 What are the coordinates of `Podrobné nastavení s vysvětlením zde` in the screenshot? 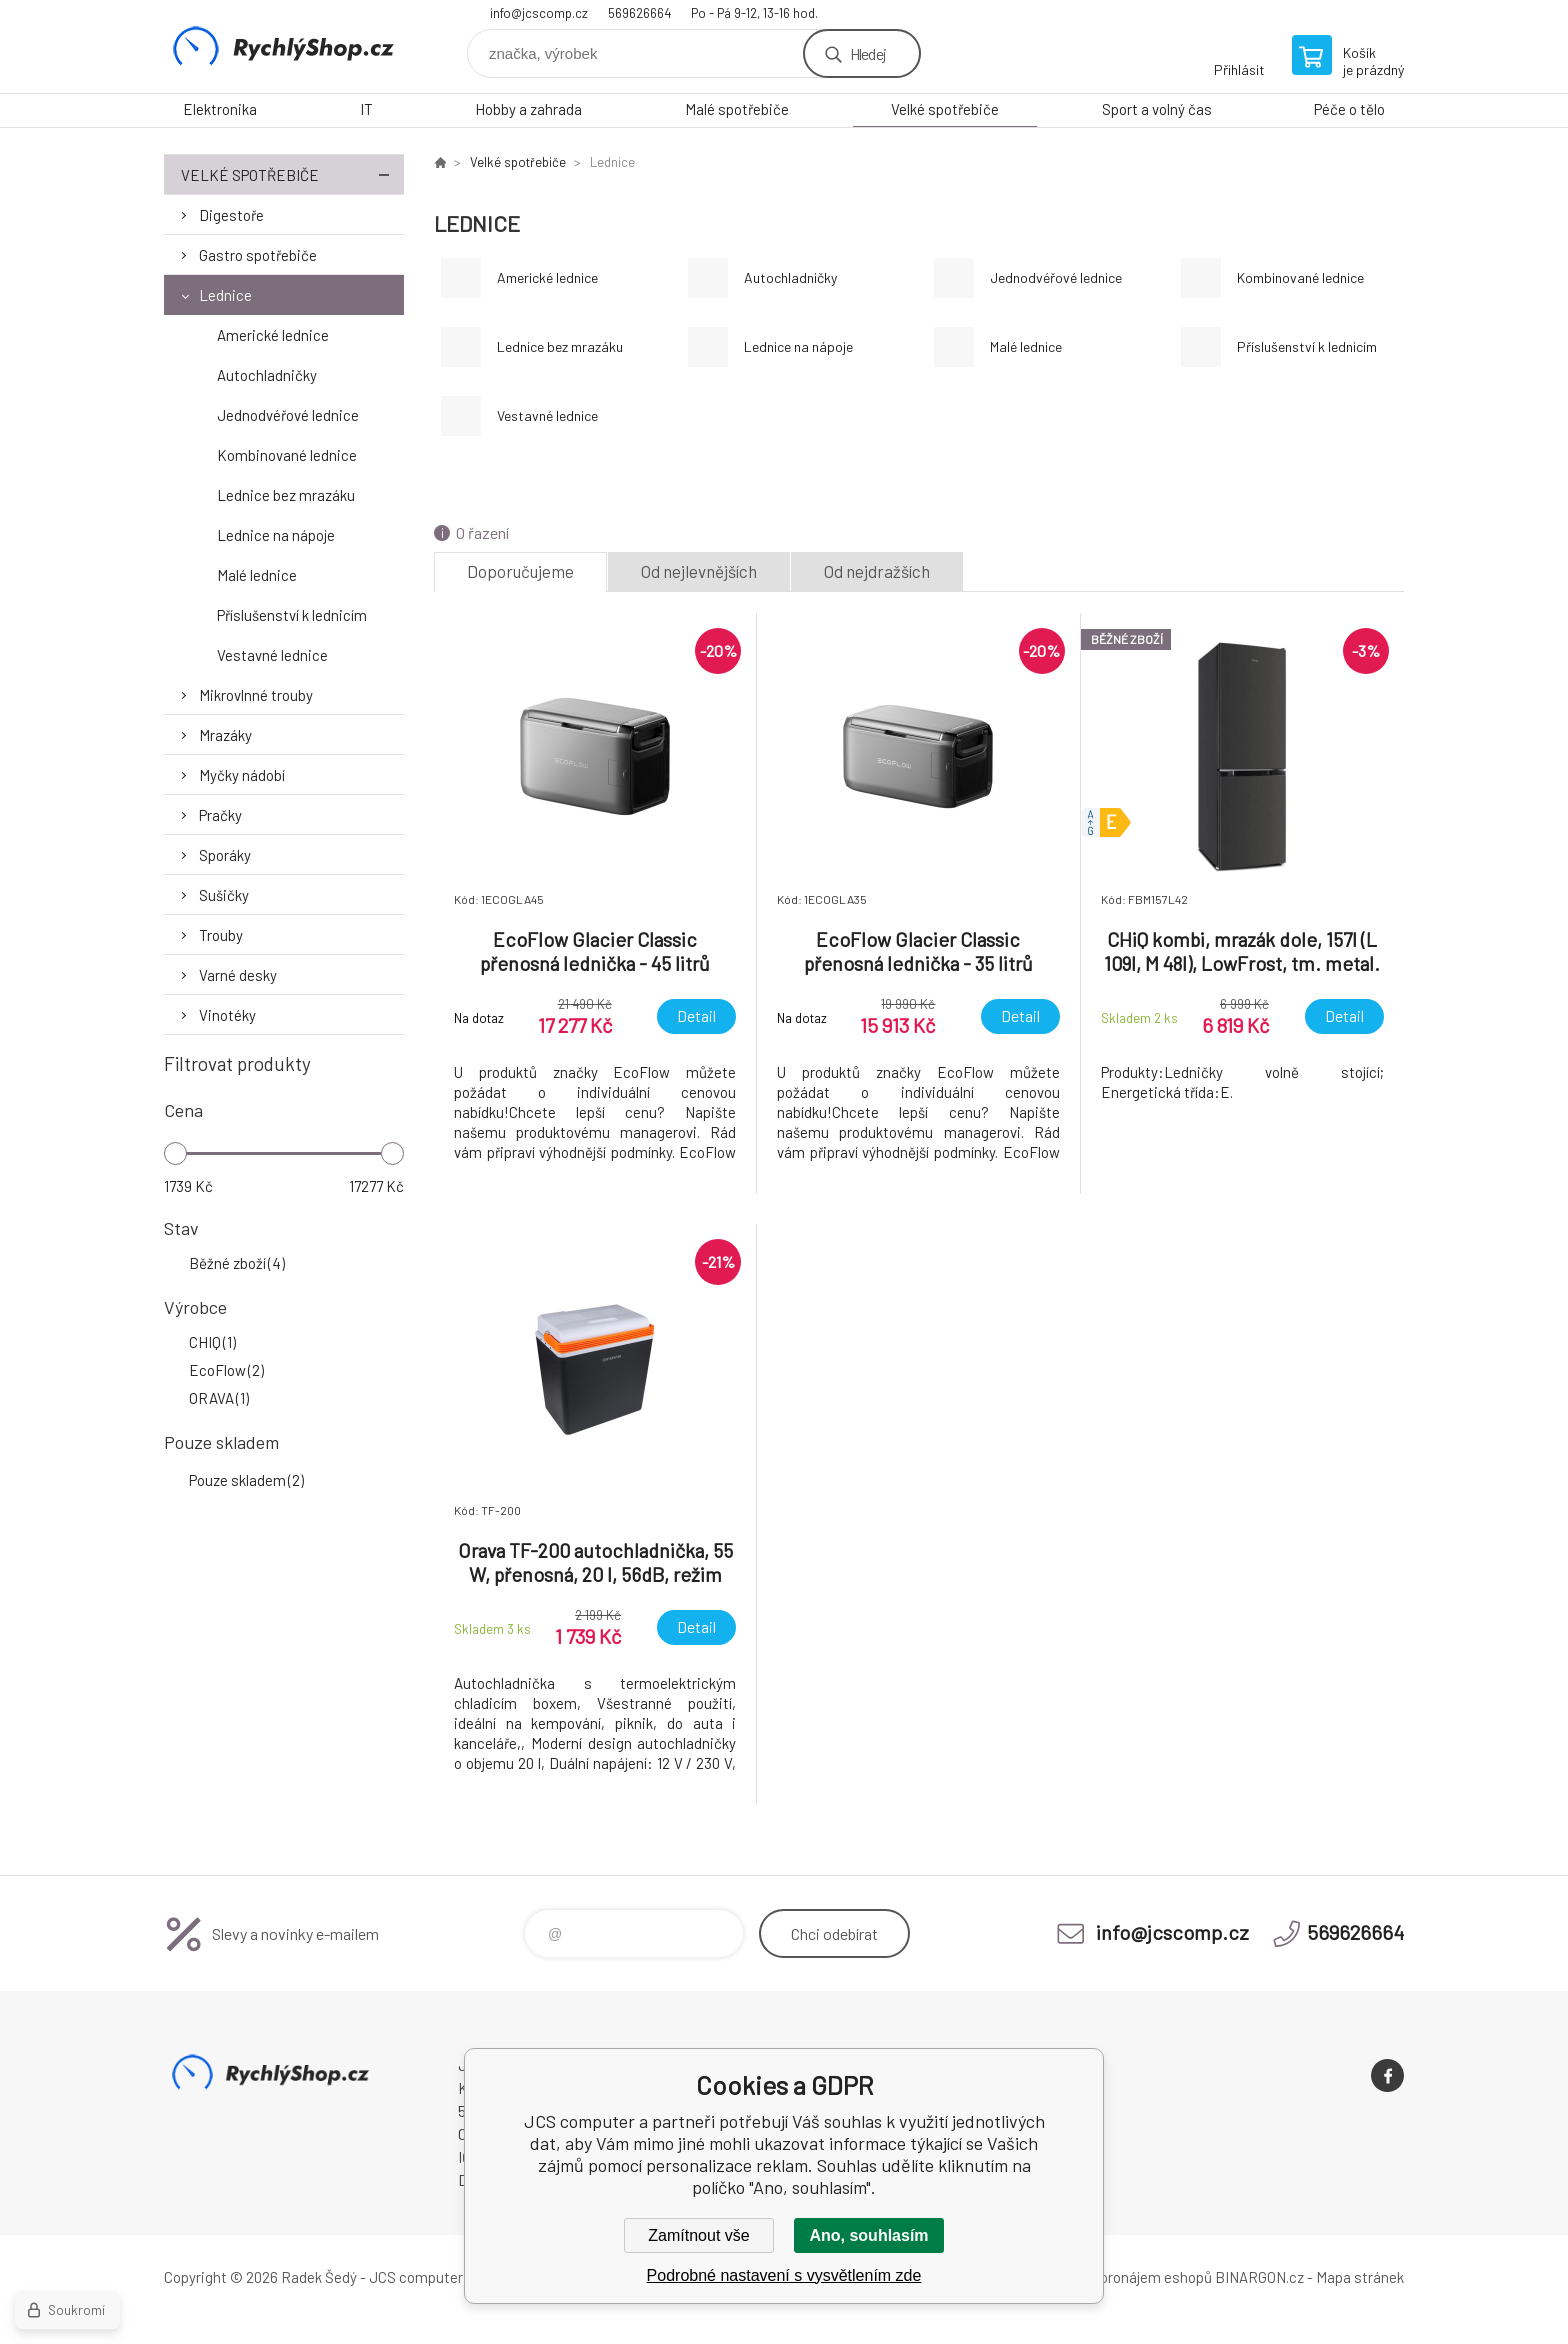 It's located at (784, 2275).